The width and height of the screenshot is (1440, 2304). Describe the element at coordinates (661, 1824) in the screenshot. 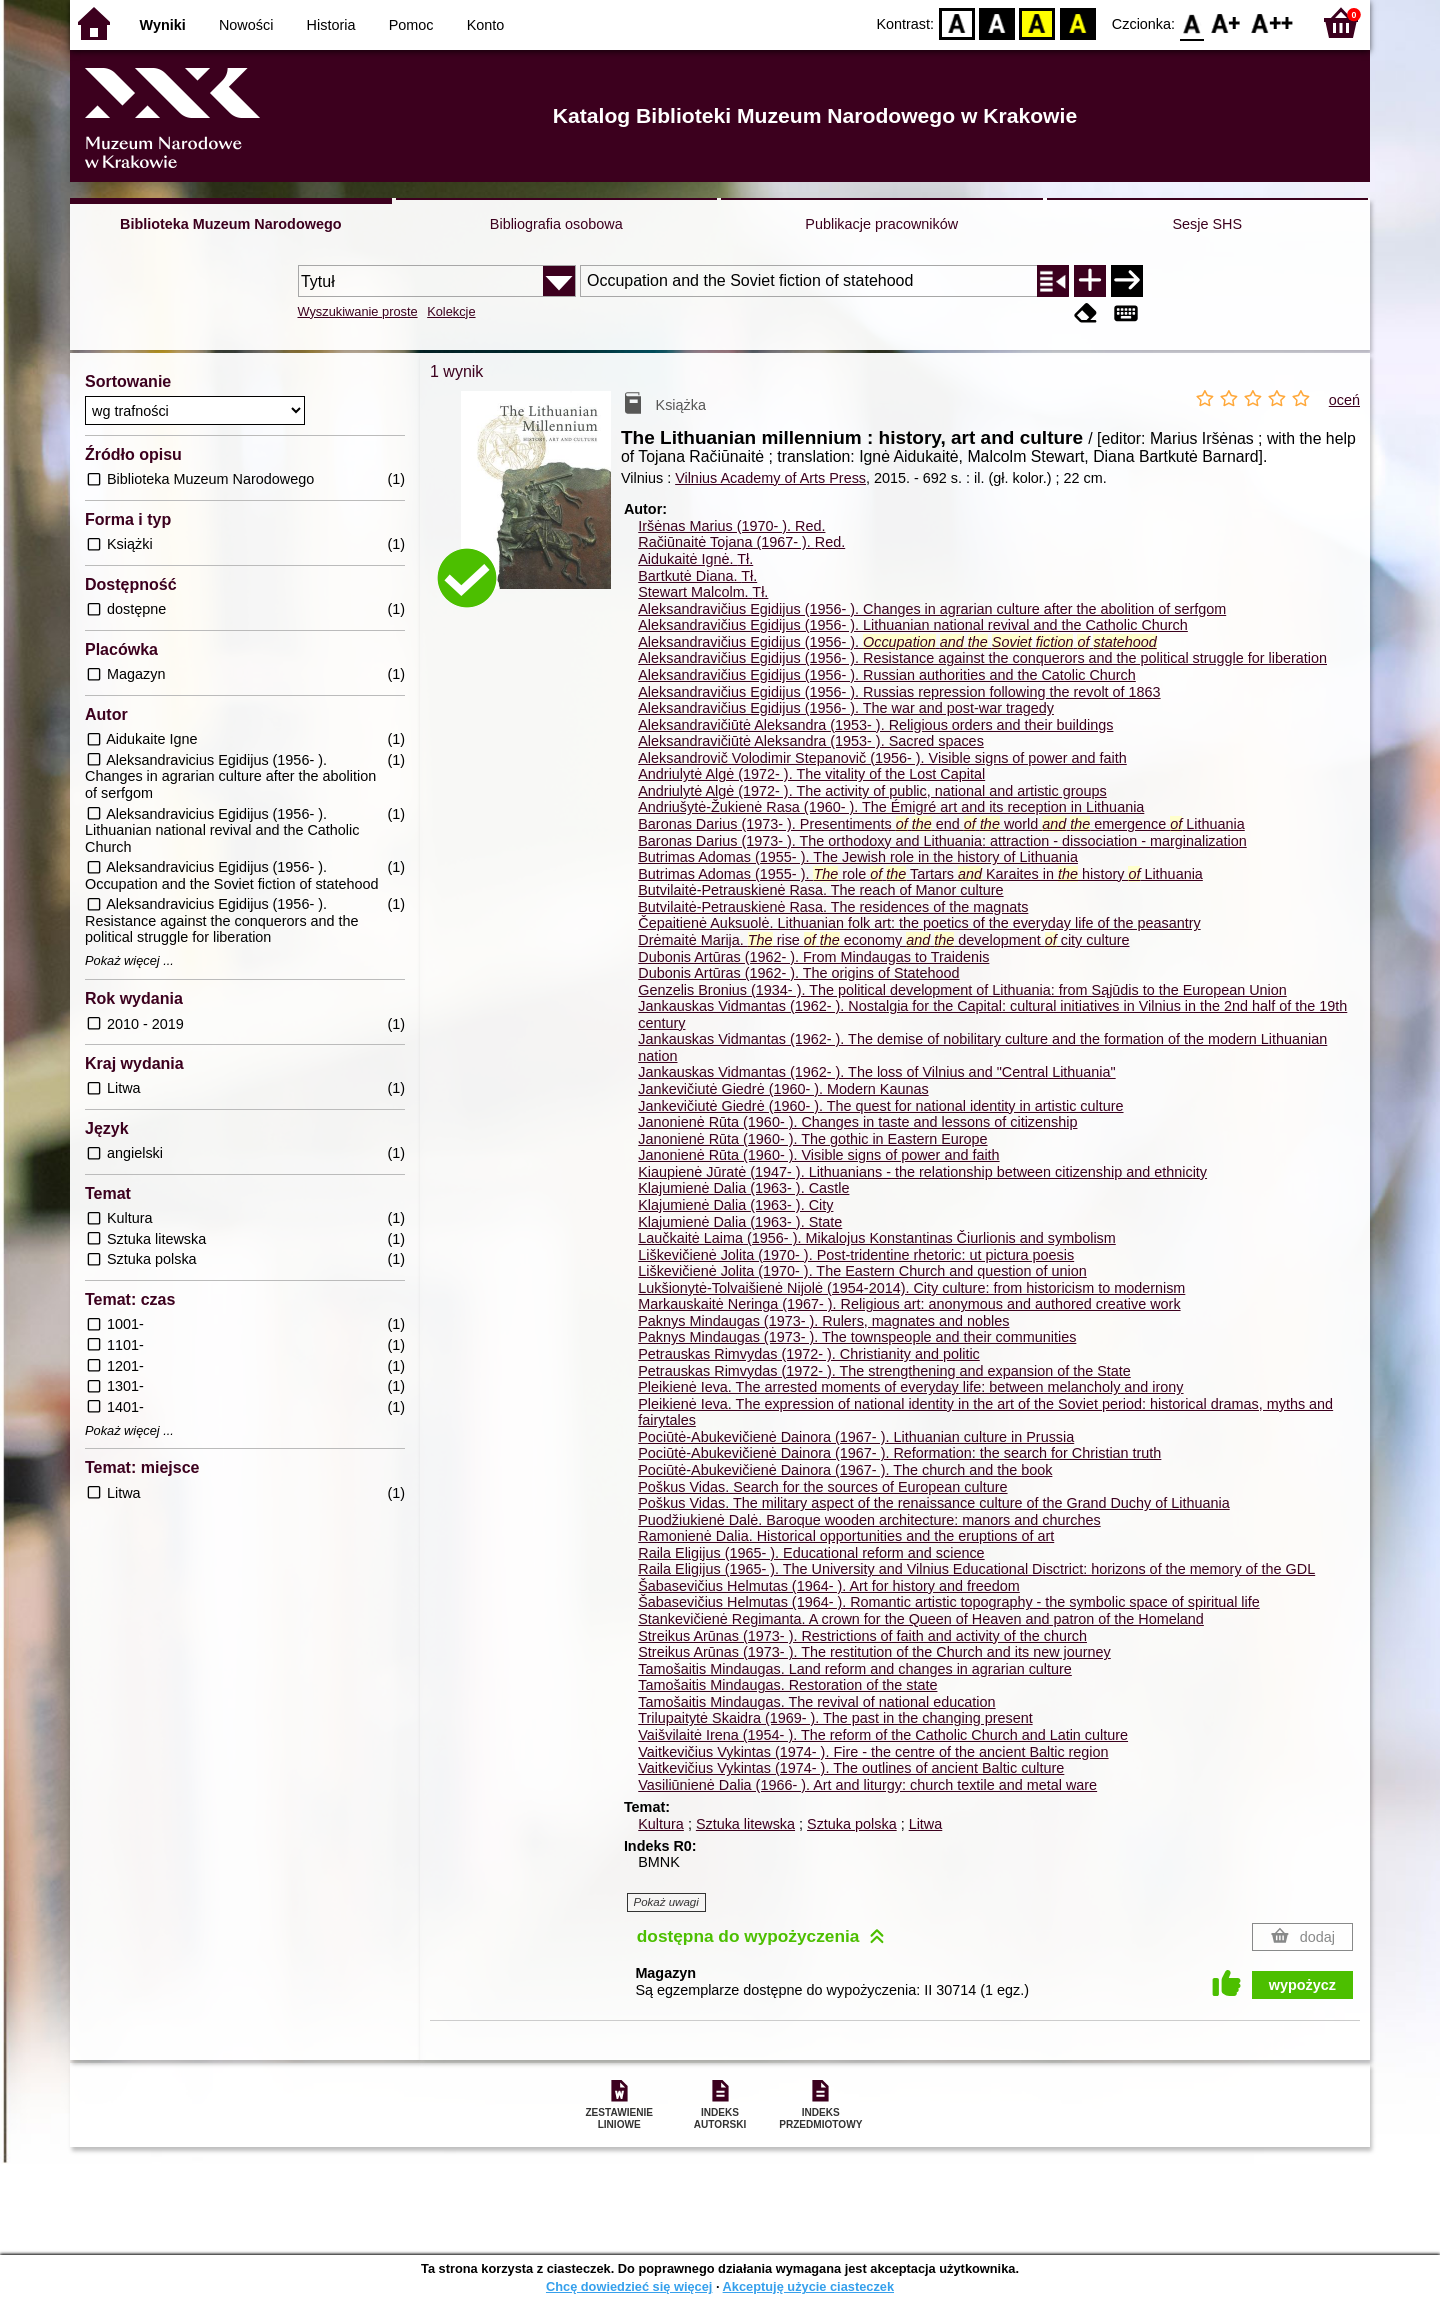

I see `Kultura` at that location.